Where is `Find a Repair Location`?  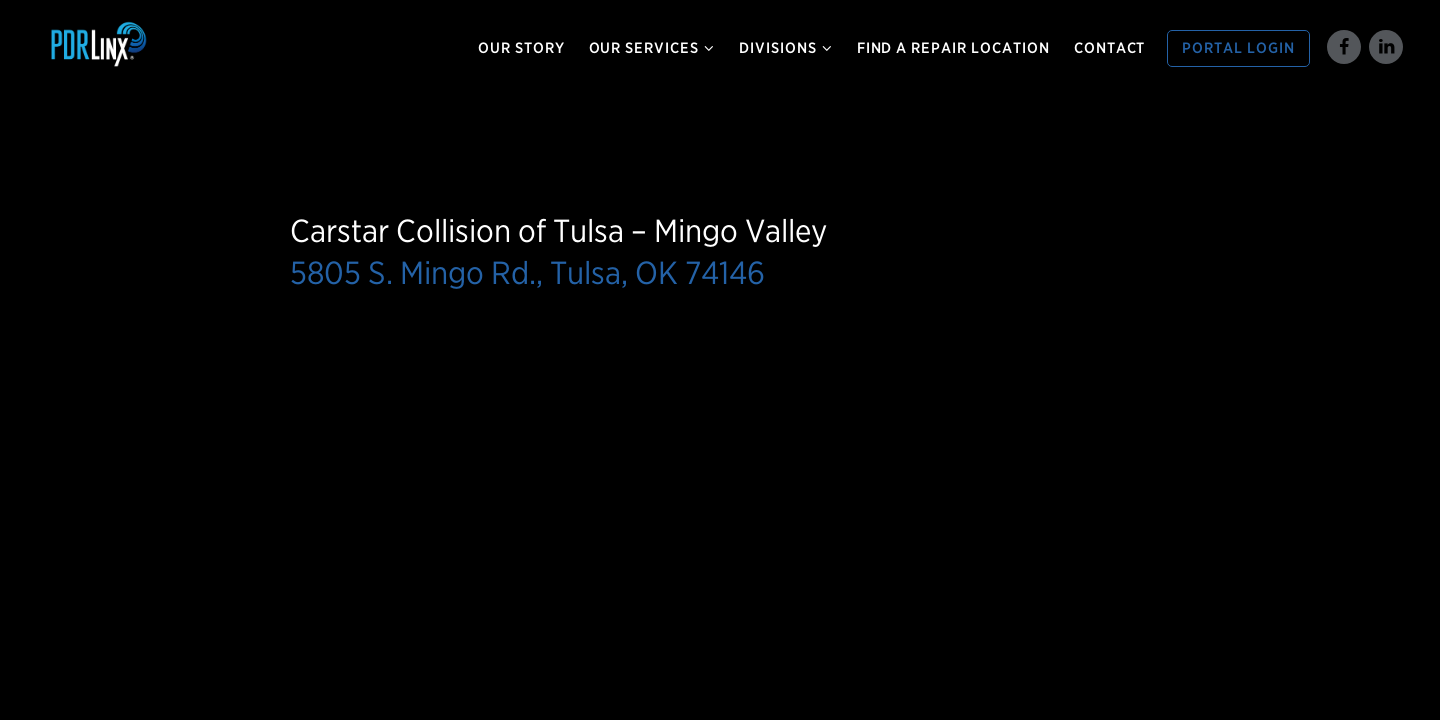
Find a Repair Location is located at coordinates (953, 48).